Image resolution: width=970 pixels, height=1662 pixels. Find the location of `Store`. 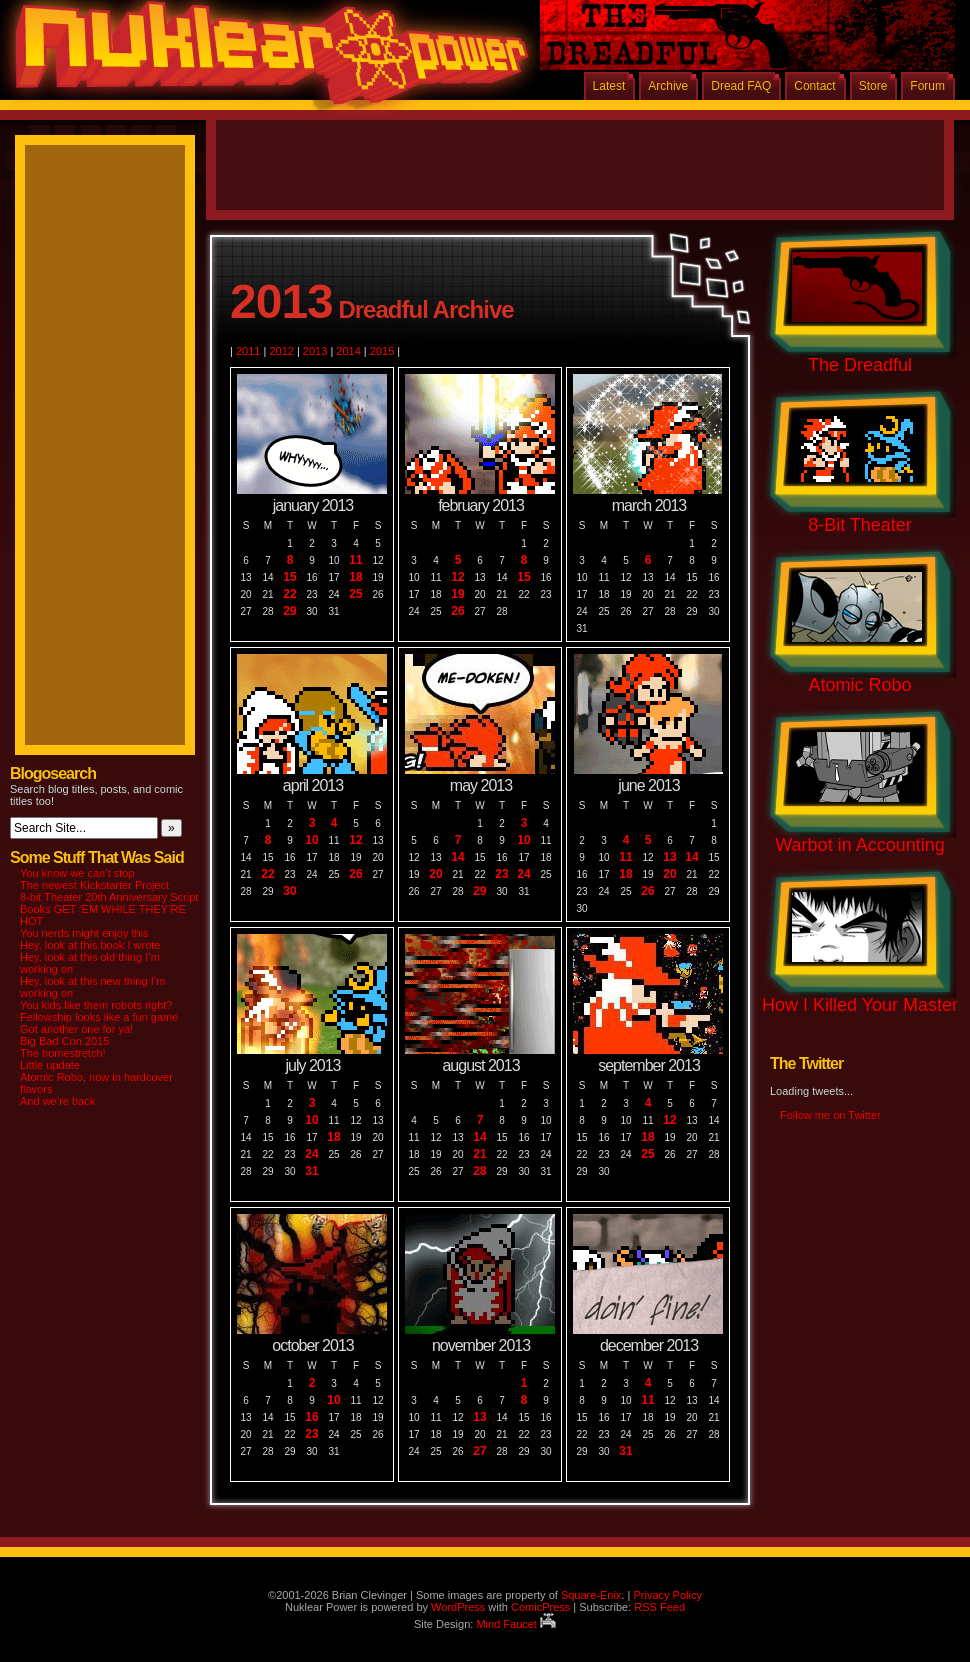

Store is located at coordinates (873, 86).